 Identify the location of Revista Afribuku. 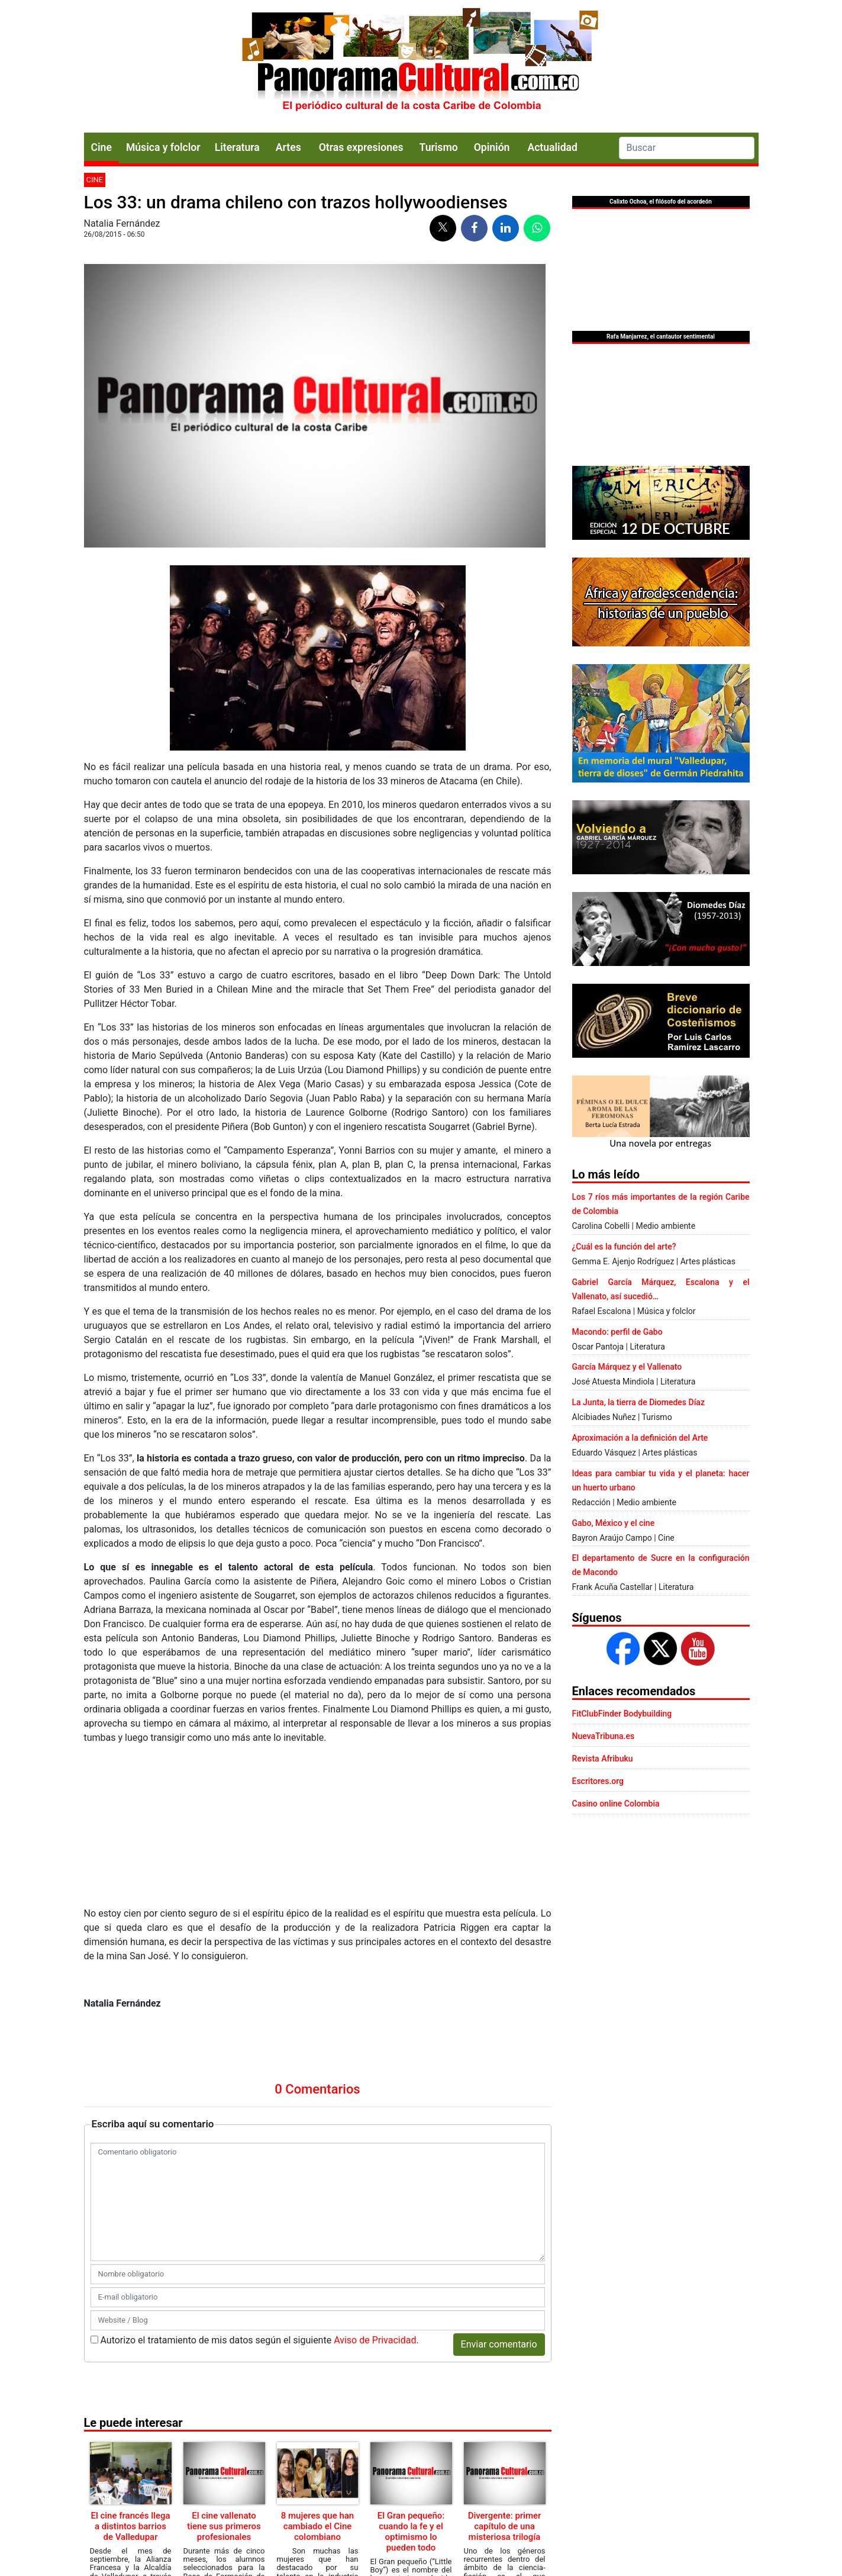
(602, 1758).